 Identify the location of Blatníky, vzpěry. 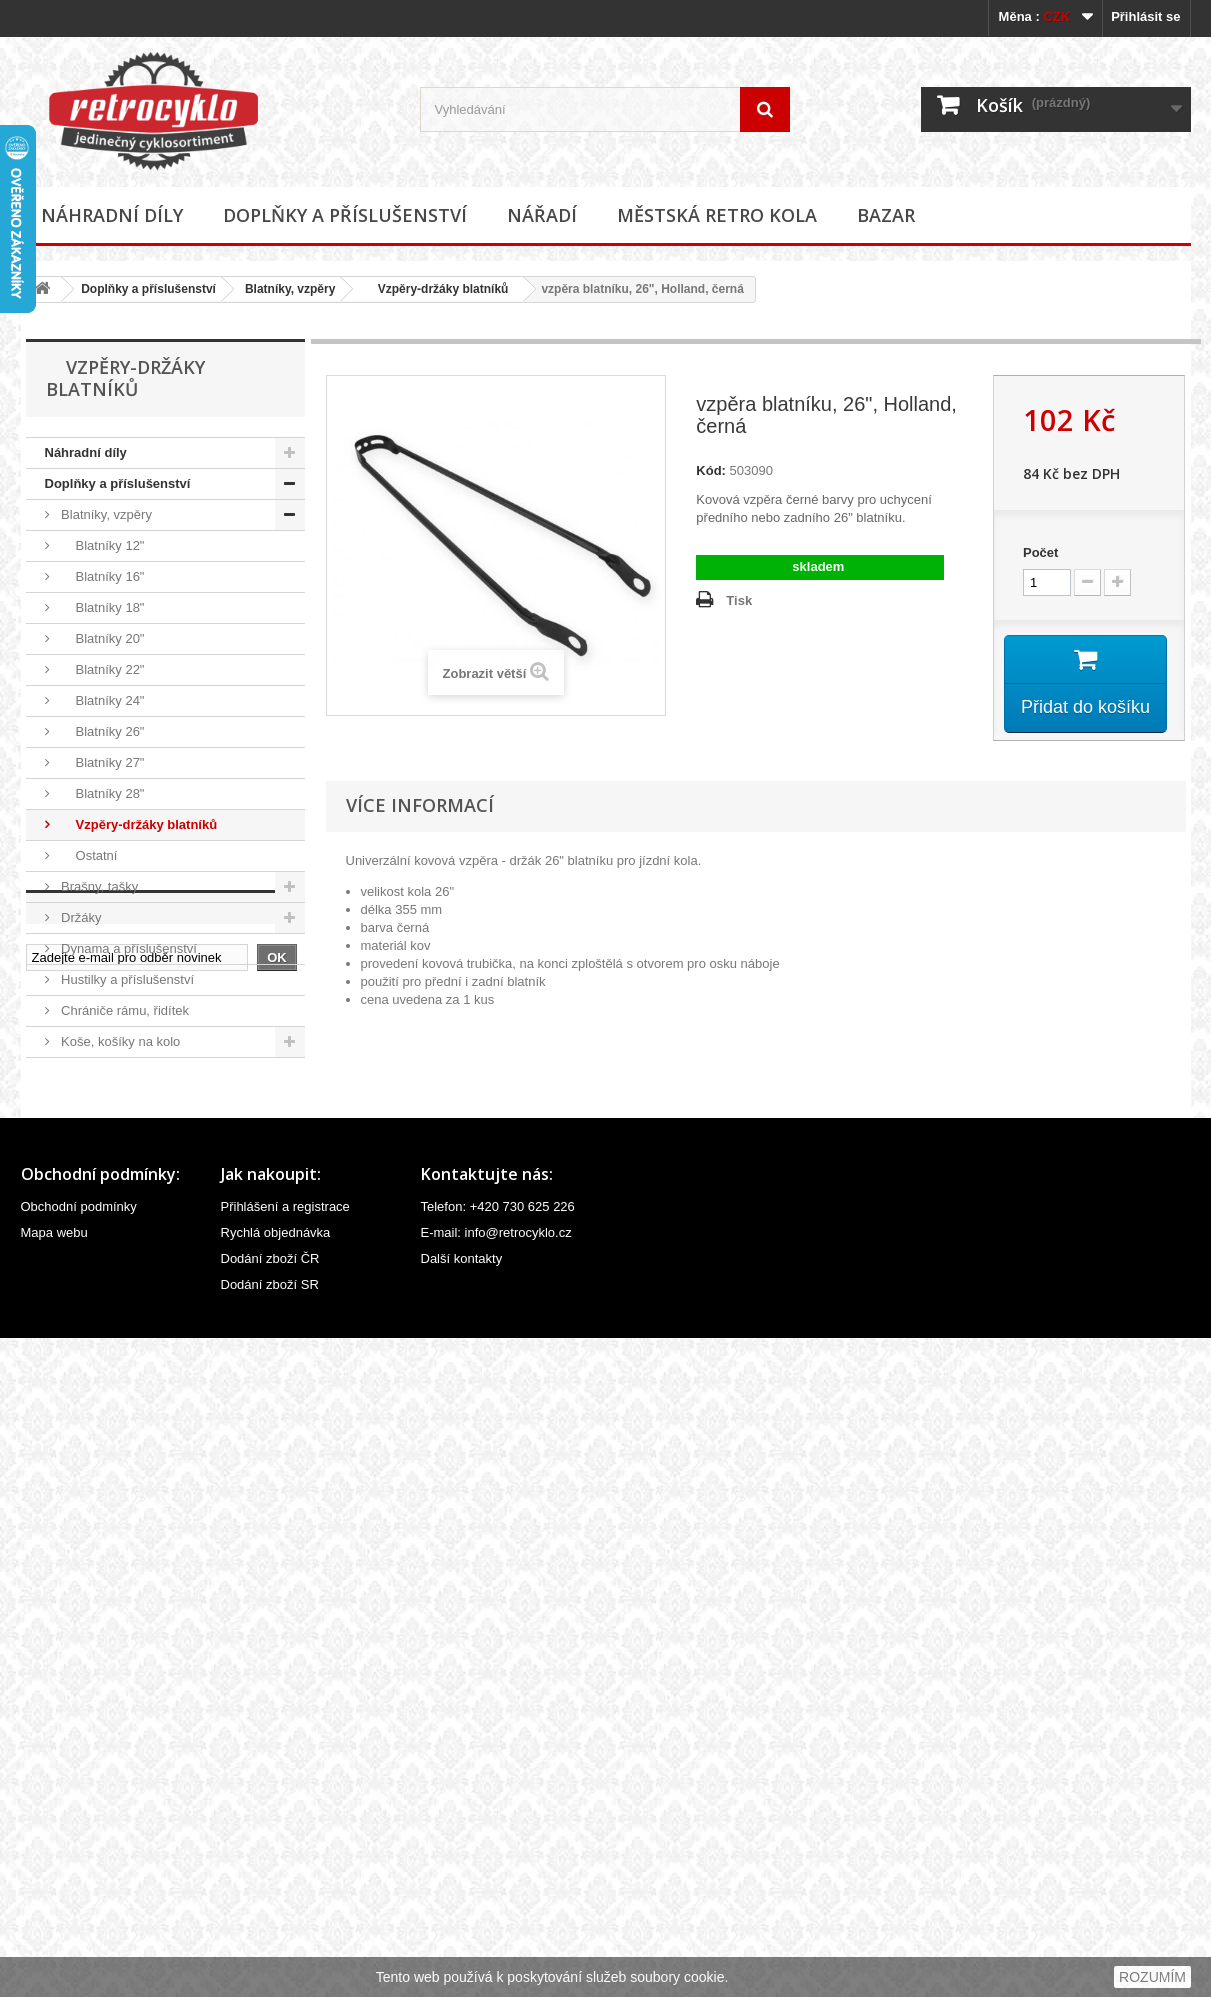
(290, 289).